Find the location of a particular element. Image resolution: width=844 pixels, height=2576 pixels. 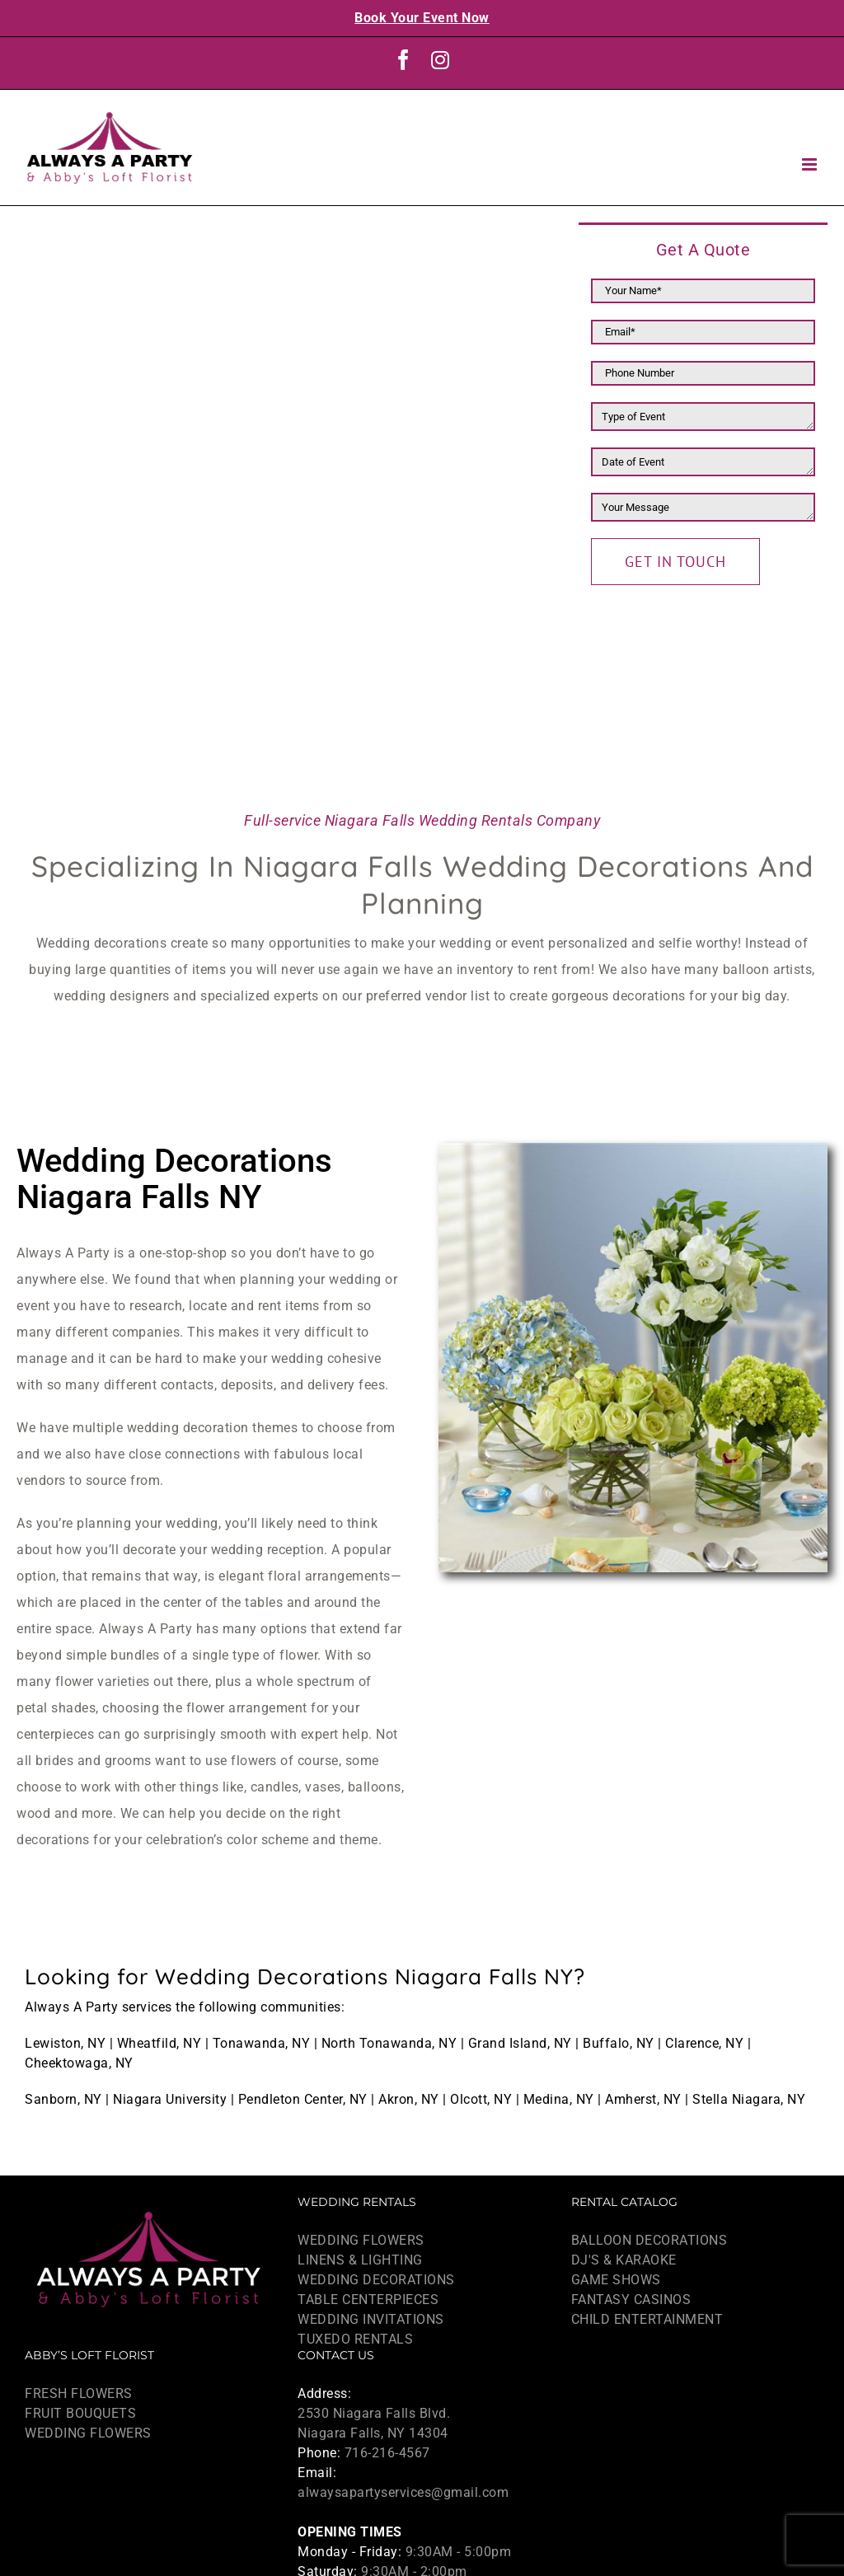

CHILD ENTERTAINMENT is located at coordinates (647, 2319).